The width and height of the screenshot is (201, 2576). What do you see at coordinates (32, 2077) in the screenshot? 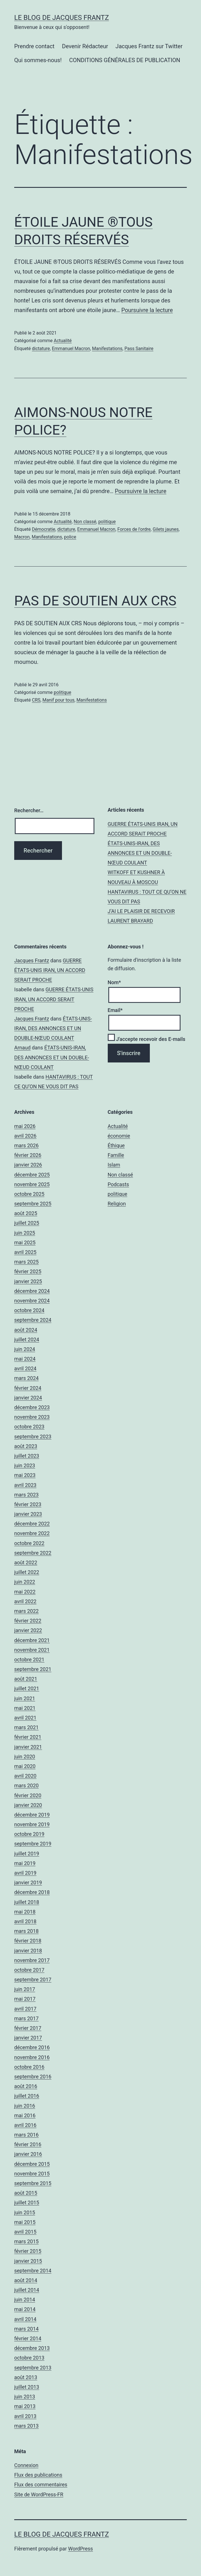
I see `septembre 2016` at bounding box center [32, 2077].